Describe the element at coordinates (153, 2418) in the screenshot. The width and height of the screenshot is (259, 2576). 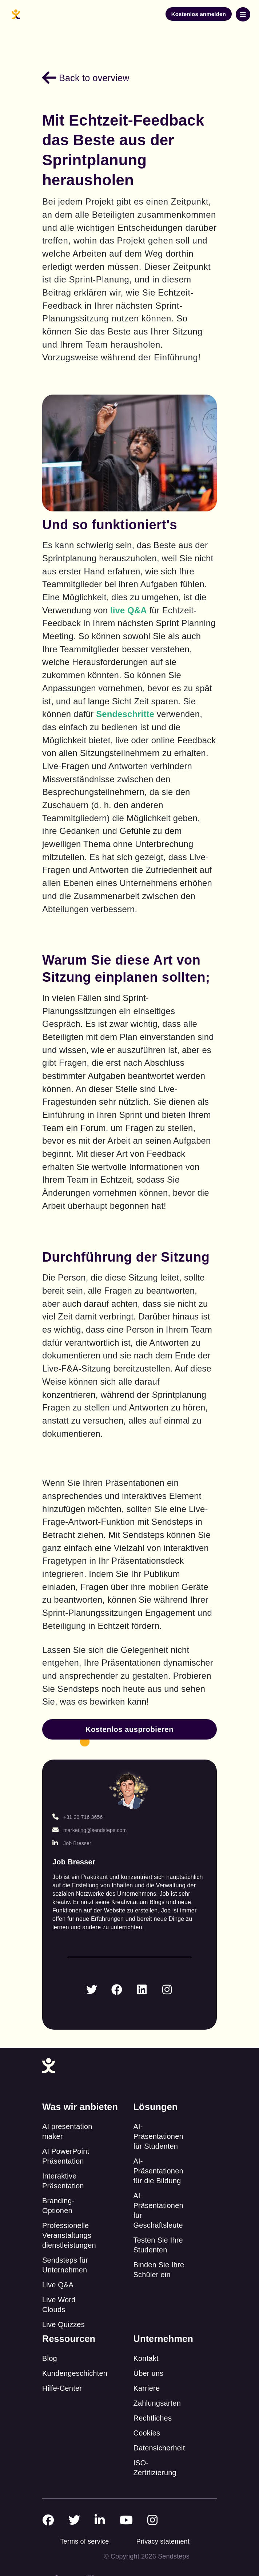
I see `Rechtliches` at that location.